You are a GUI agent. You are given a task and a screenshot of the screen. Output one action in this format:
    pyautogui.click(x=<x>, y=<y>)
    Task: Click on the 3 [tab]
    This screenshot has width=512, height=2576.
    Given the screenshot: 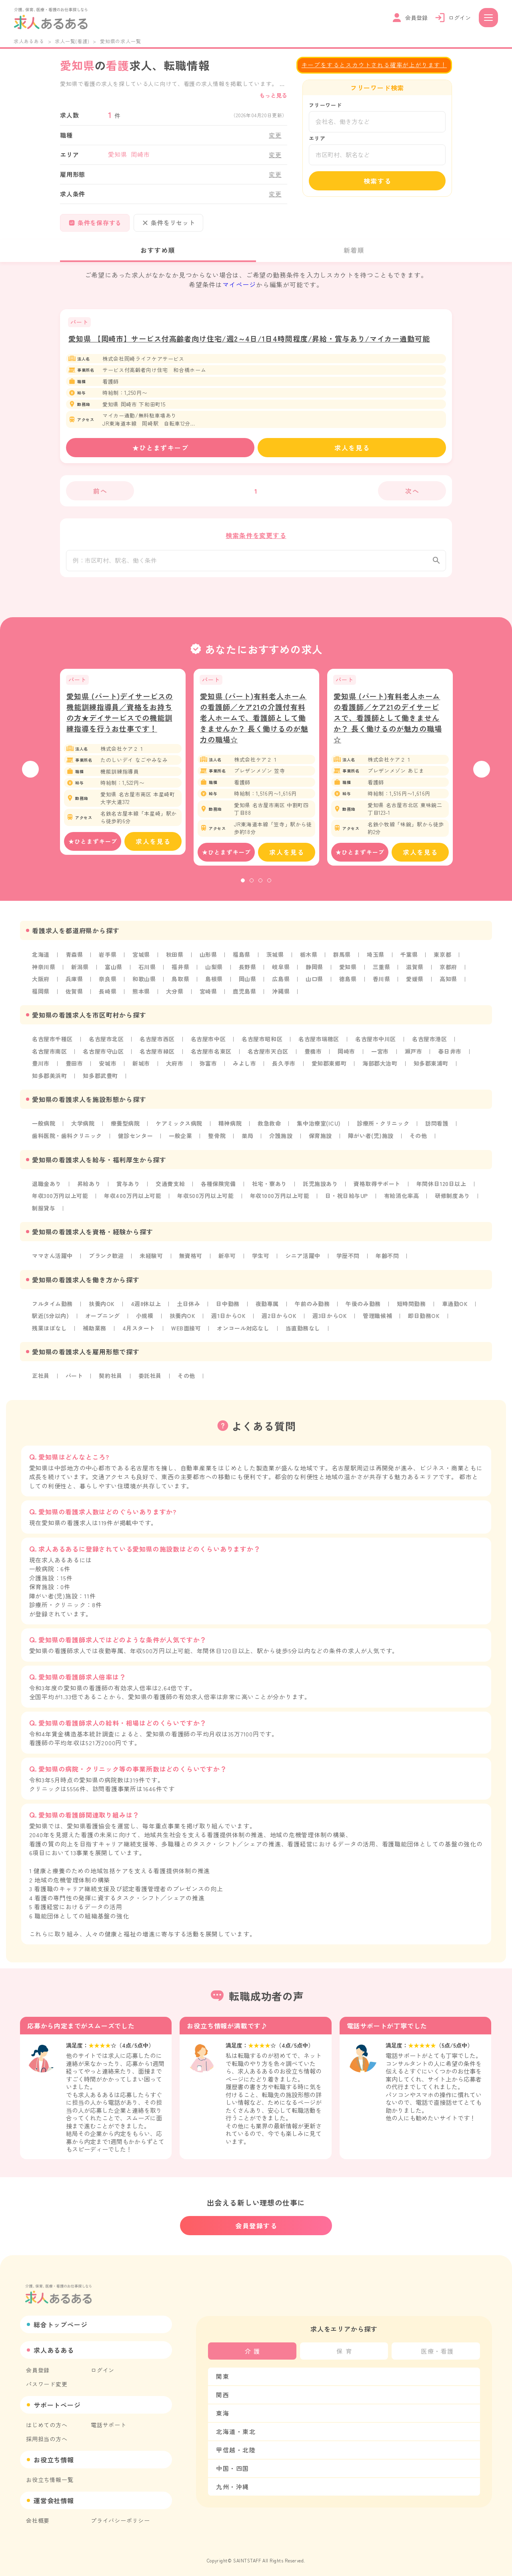 What is the action you would take?
    pyautogui.click(x=260, y=887)
    